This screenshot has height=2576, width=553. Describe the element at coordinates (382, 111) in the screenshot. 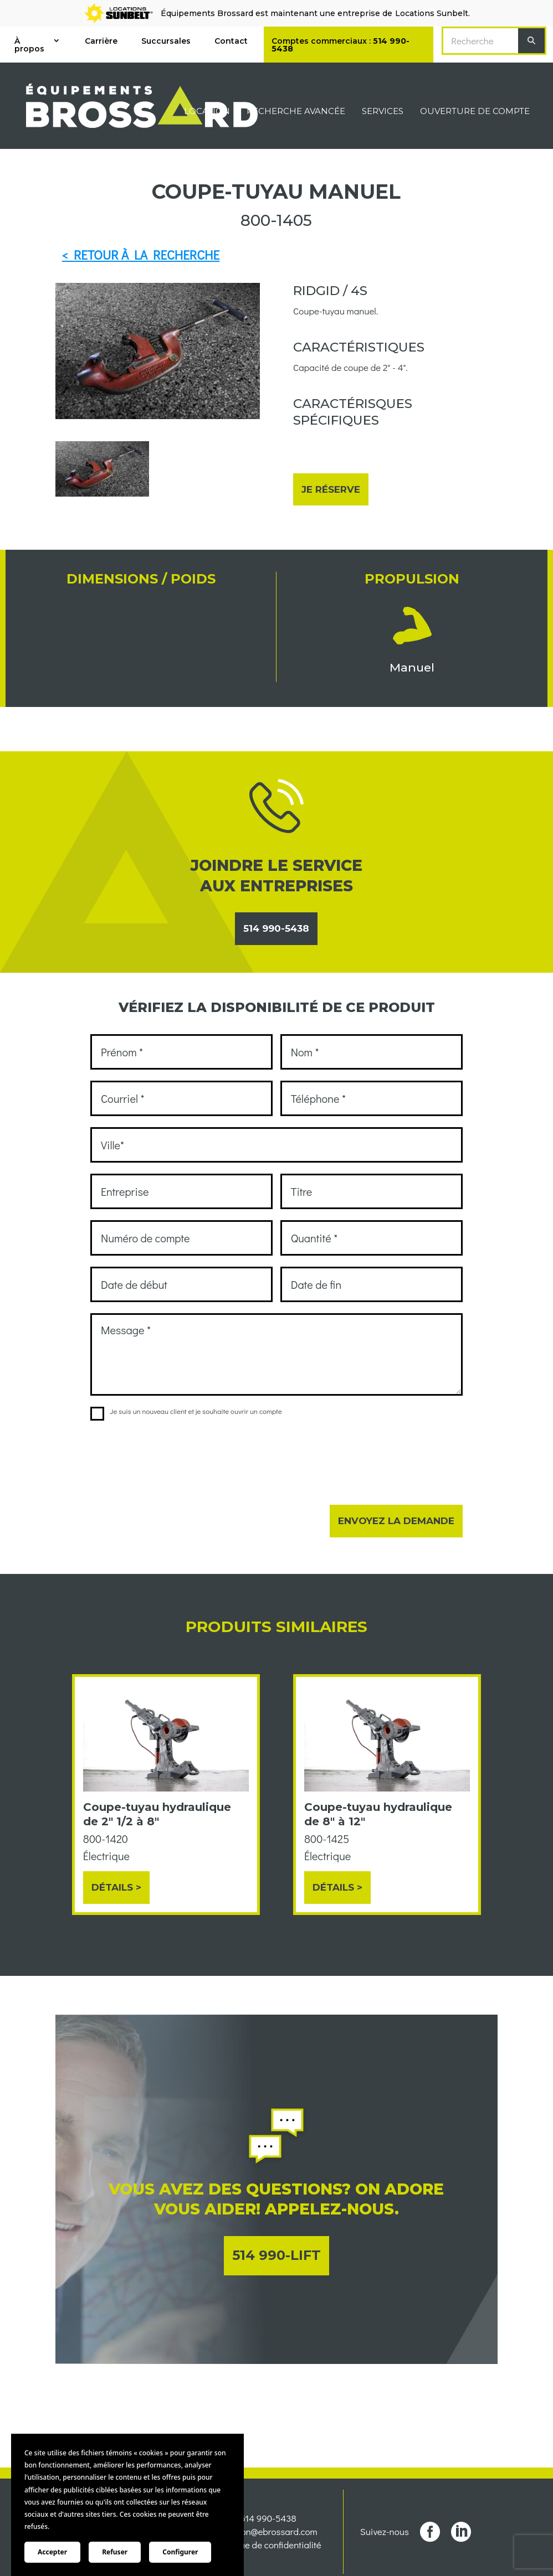

I see `Services` at that location.